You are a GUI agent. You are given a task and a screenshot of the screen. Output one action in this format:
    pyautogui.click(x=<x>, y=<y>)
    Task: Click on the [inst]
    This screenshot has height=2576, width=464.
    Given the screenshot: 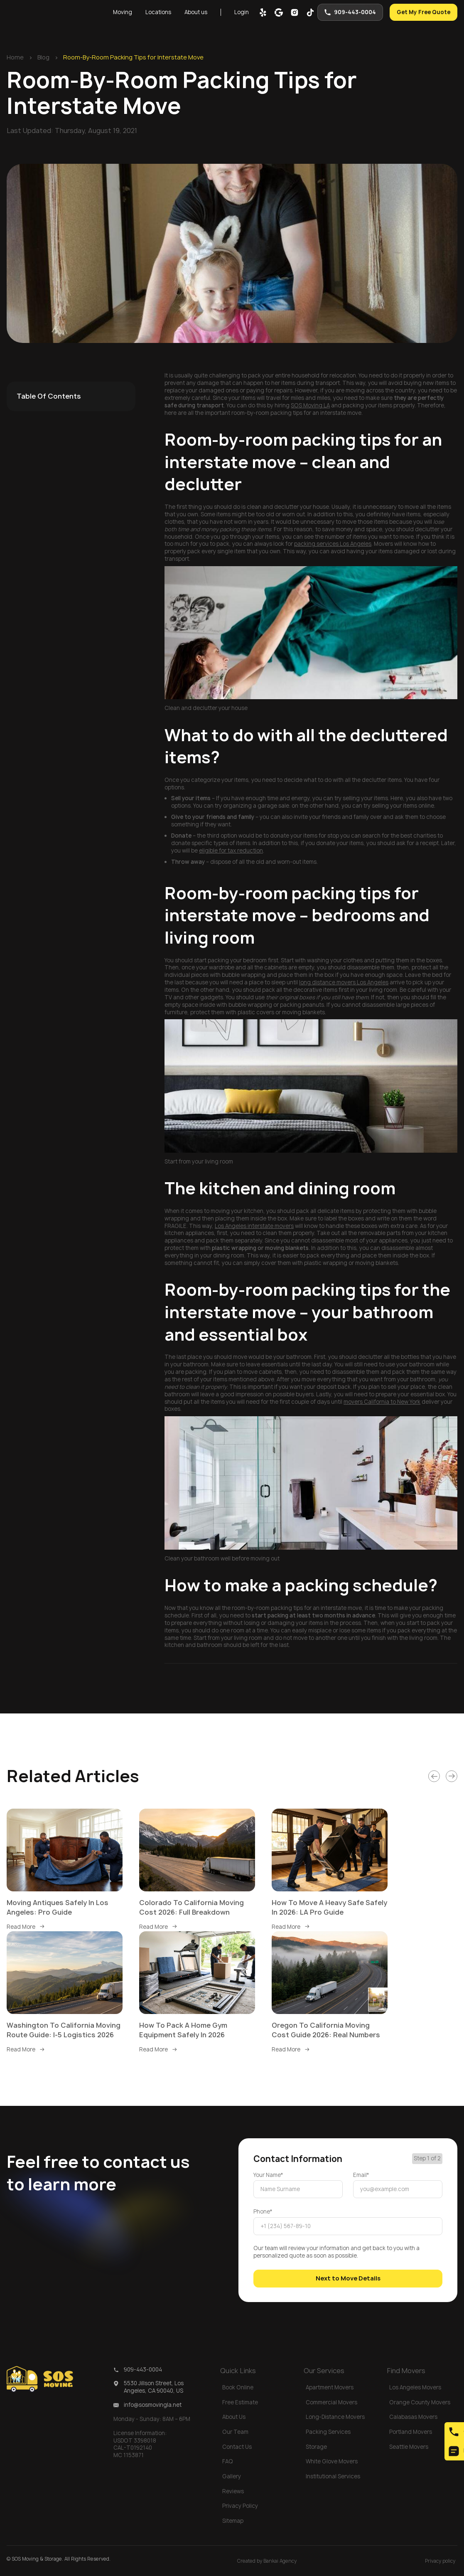 What is the action you would take?
    pyautogui.click(x=294, y=12)
    